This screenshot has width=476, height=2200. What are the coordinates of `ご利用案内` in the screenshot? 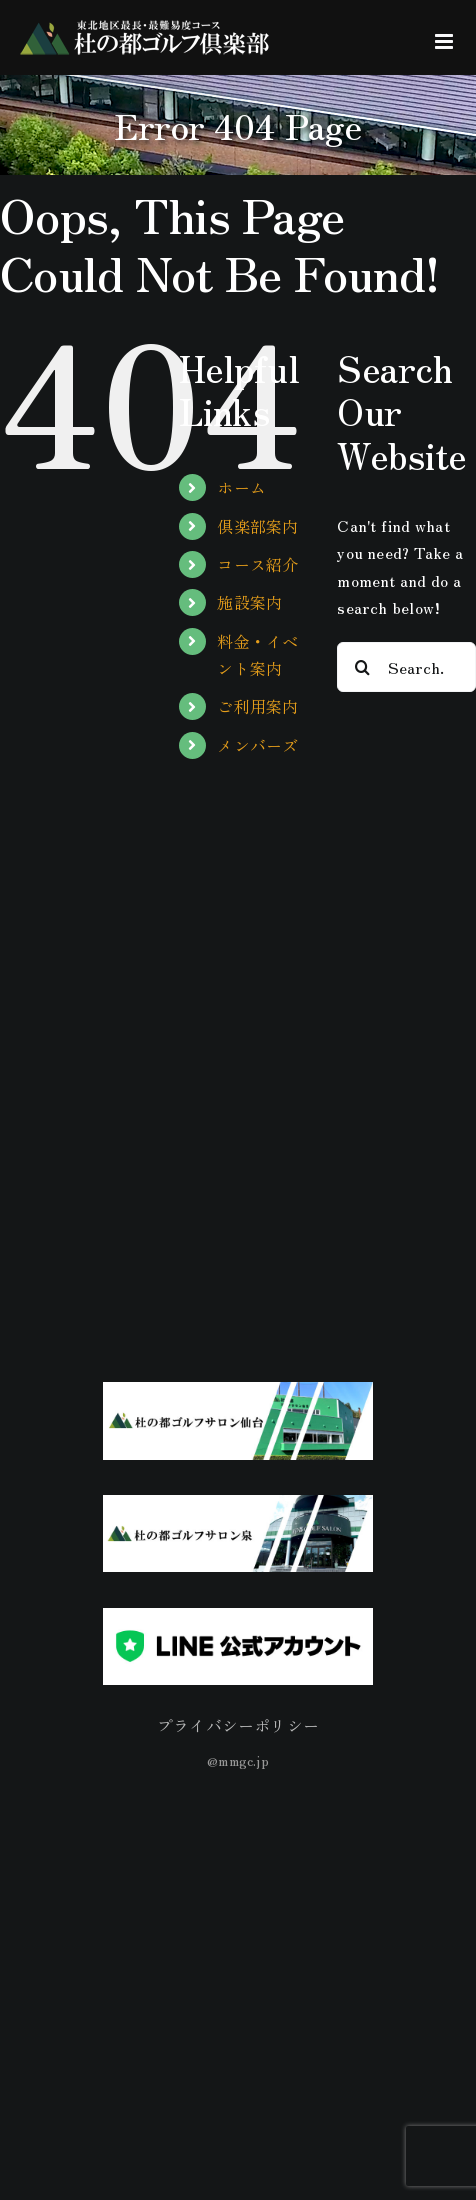 It's located at (257, 706).